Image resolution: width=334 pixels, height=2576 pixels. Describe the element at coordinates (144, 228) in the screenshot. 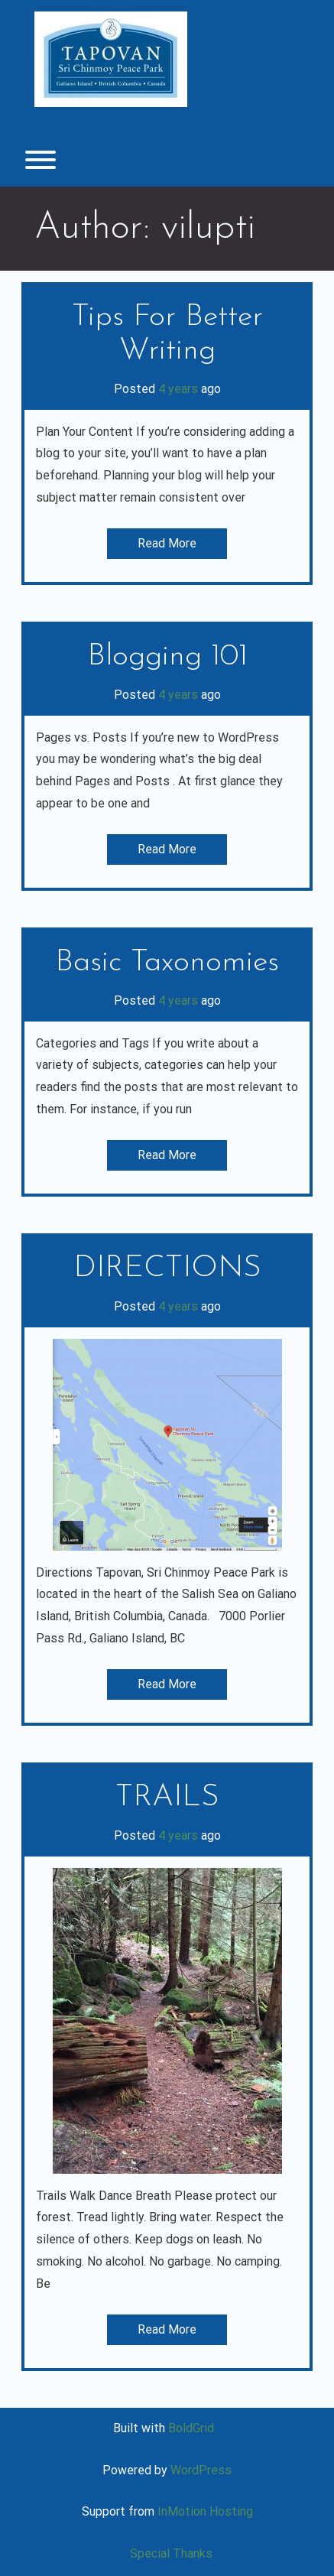

I see `Author:` at that location.